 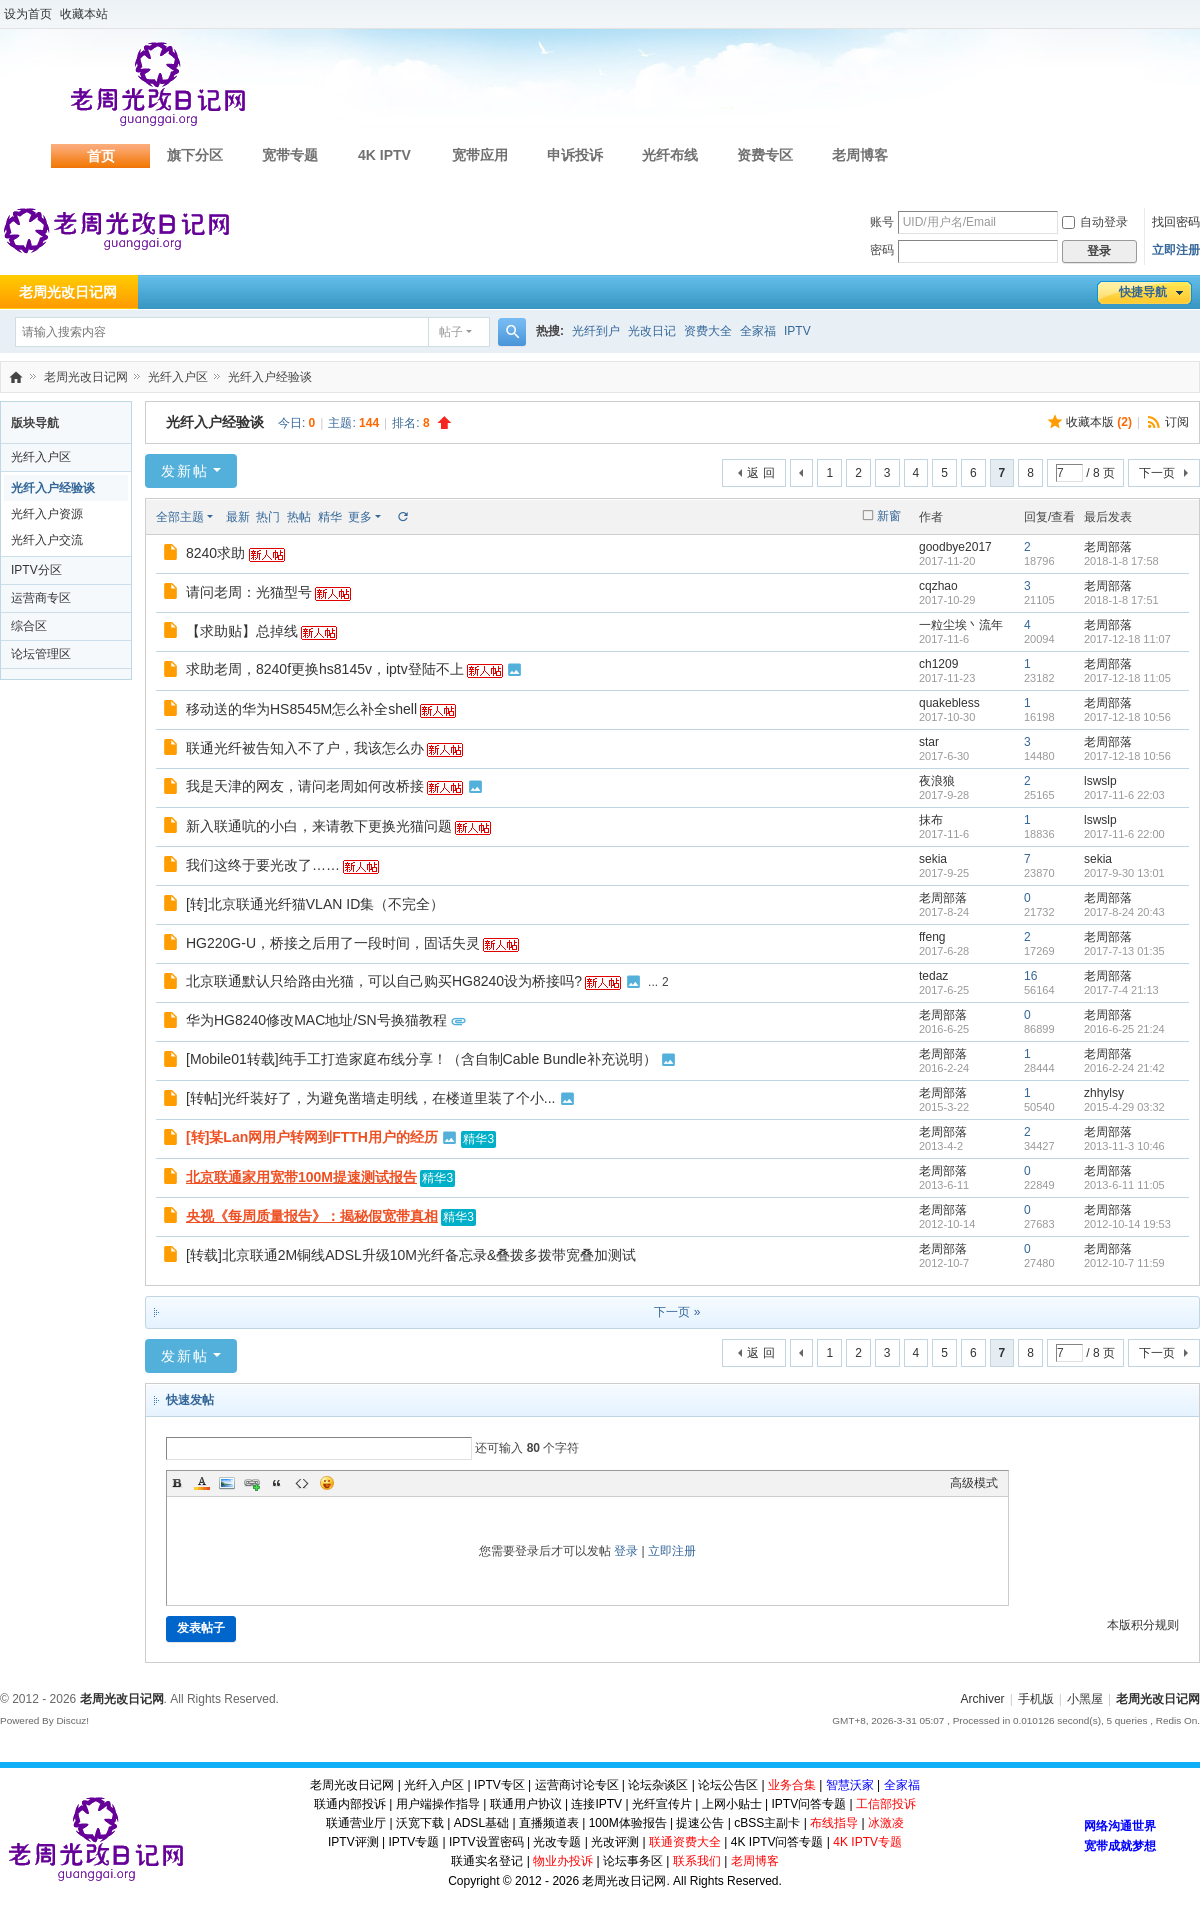 What do you see at coordinates (36, 570) in the screenshot?
I see `IPTV分区` at bounding box center [36, 570].